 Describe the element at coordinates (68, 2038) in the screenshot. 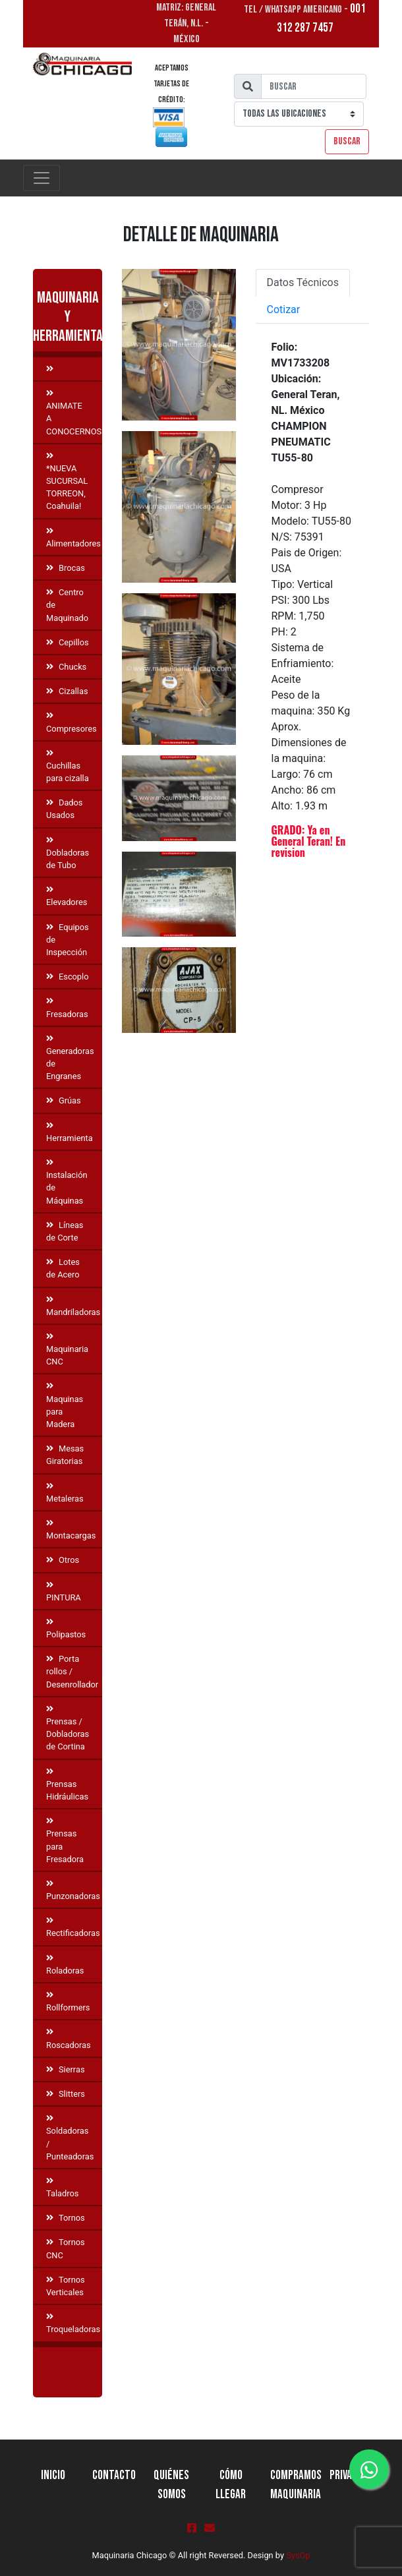

I see `Roscadoras` at that location.